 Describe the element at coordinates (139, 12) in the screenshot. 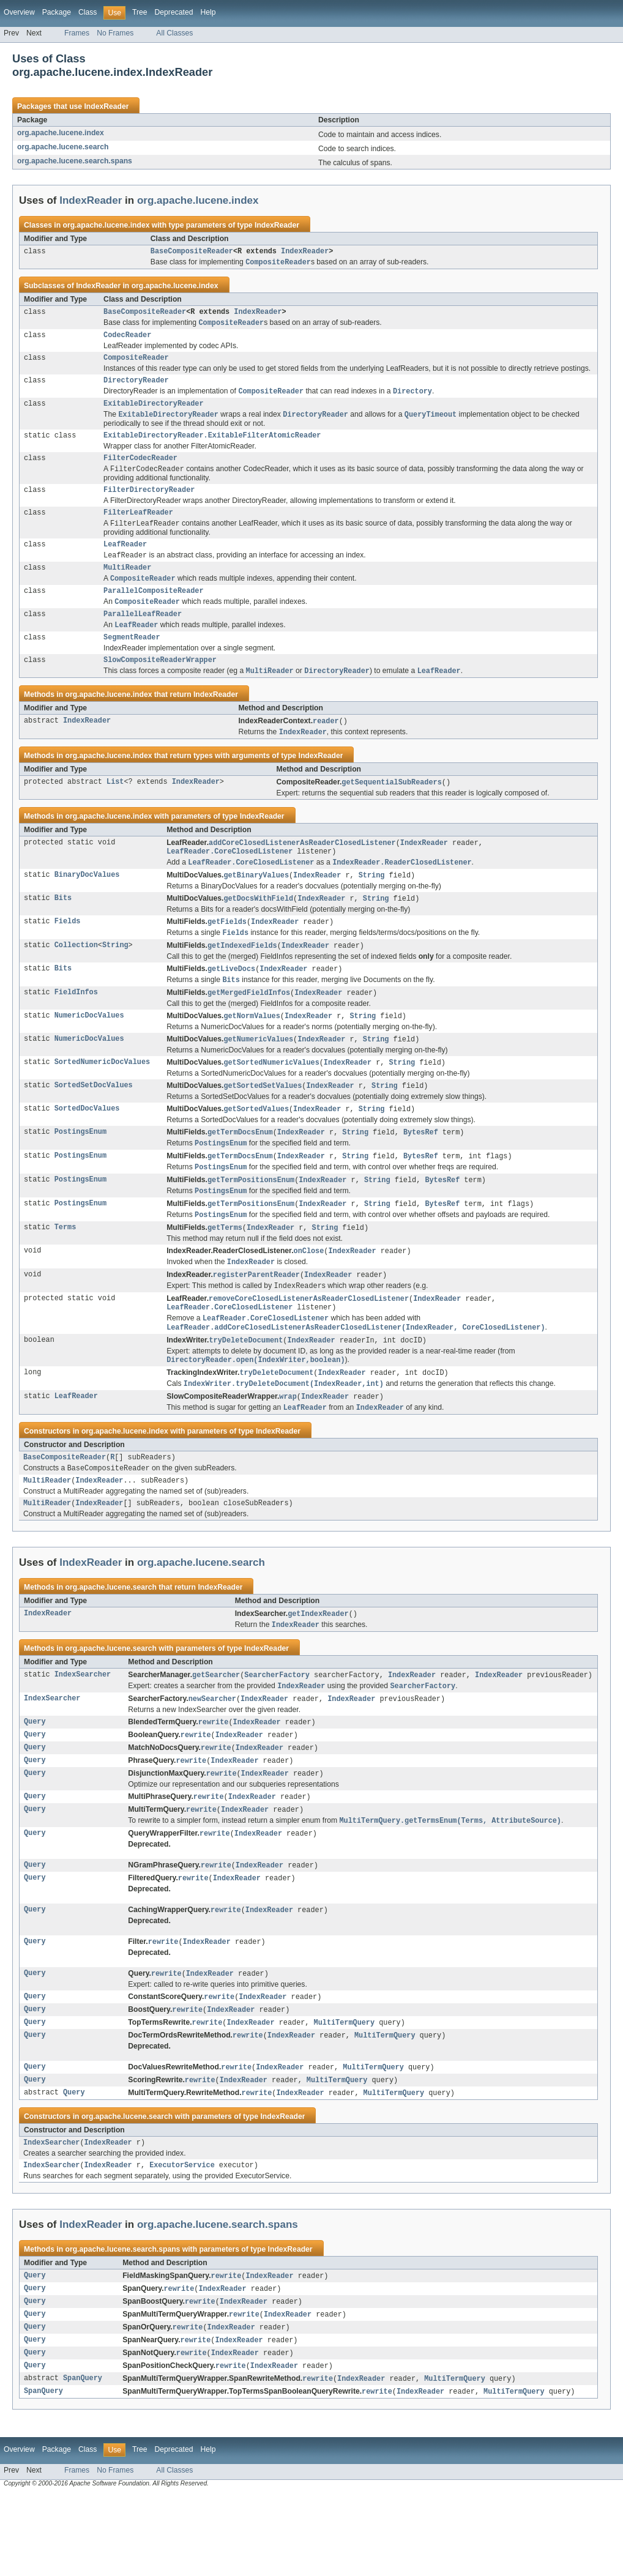

I see `Tree` at that location.